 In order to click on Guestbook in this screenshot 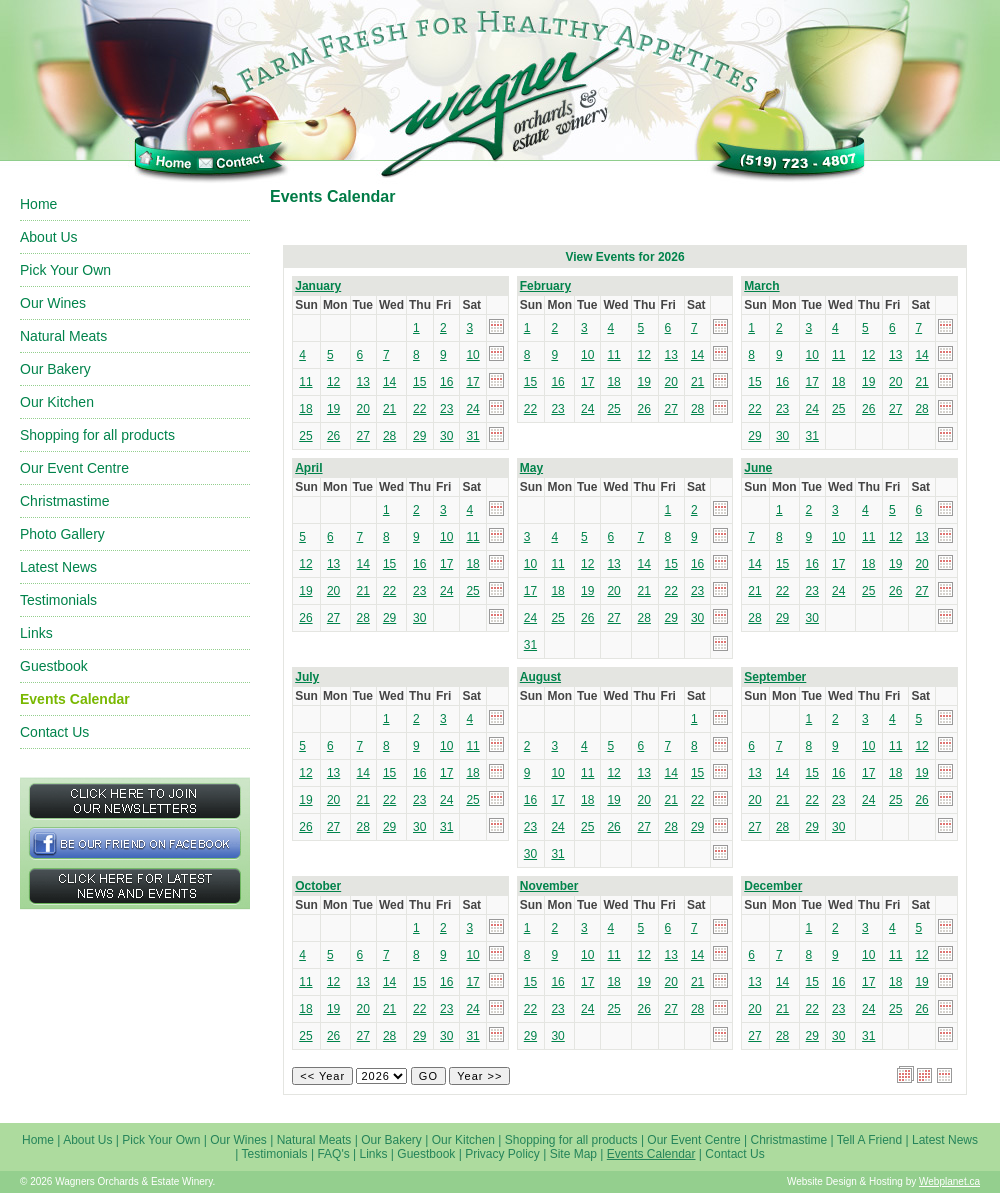, I will do `click(54, 666)`.